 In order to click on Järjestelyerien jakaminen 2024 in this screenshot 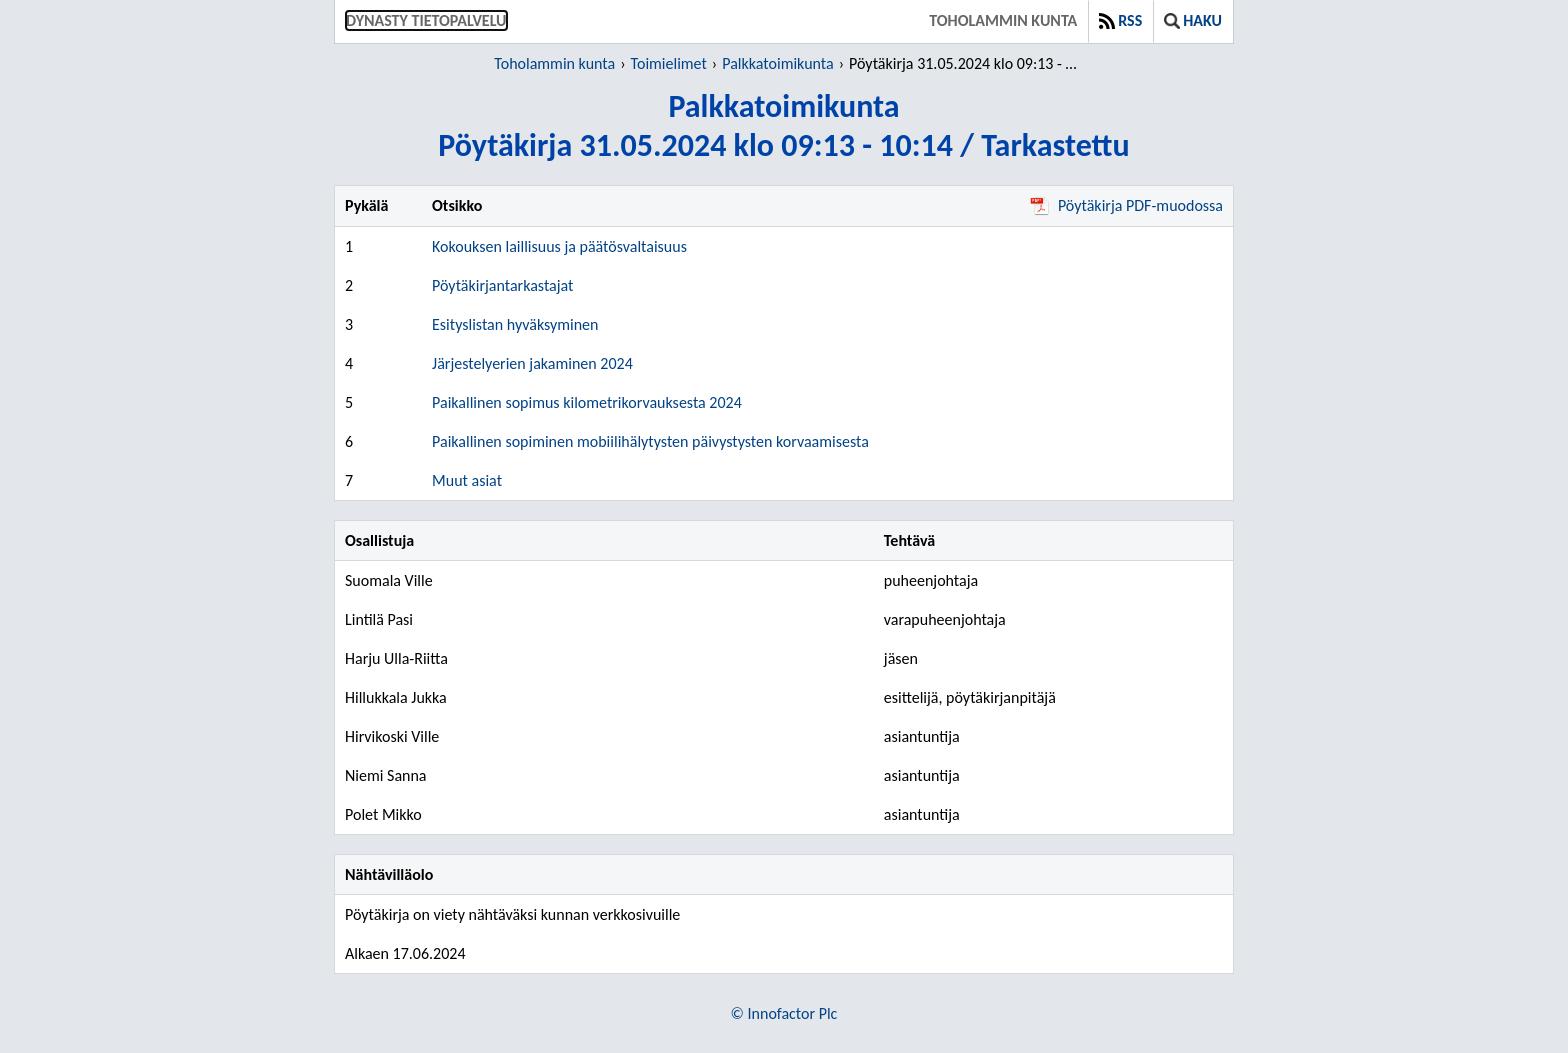, I will do `click(532, 363)`.